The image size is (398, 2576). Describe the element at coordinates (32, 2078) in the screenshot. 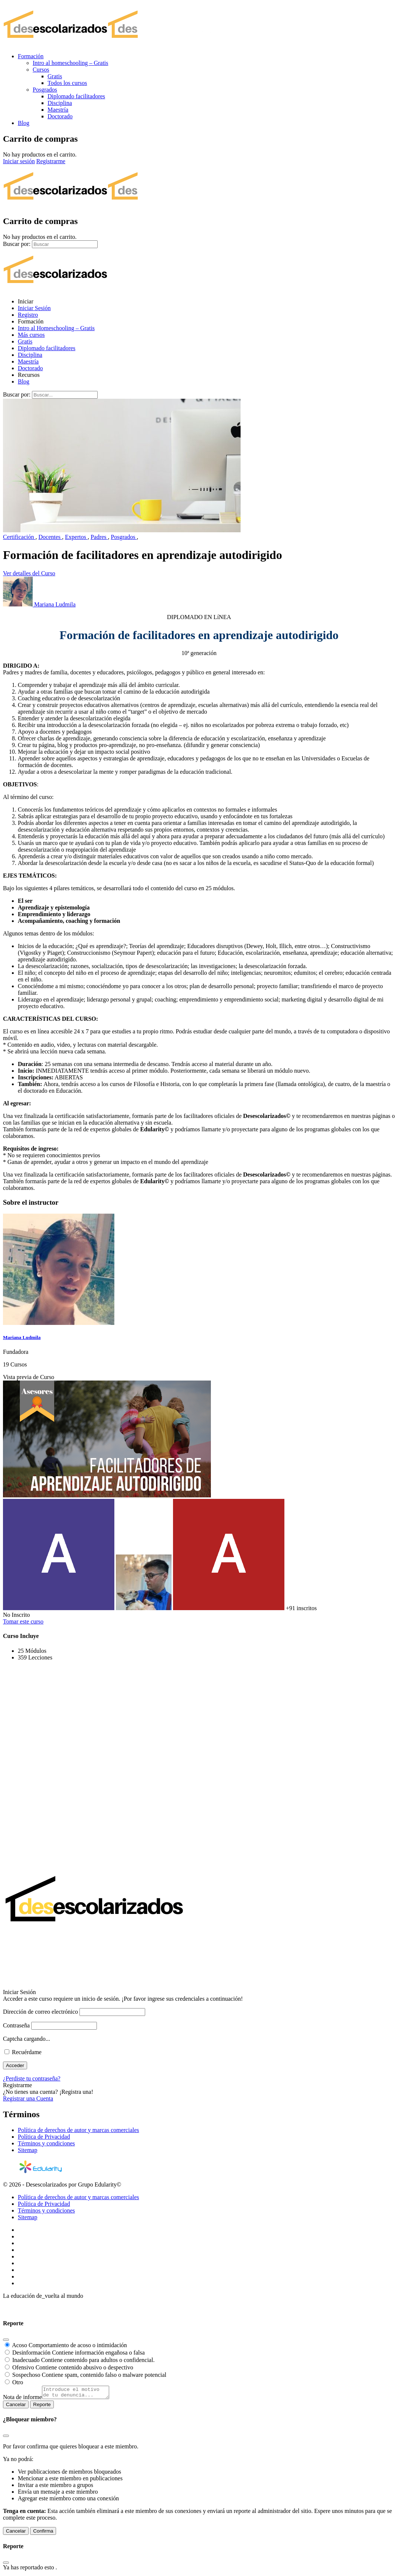

I see `¿Perdiste tu contraseña?` at that location.